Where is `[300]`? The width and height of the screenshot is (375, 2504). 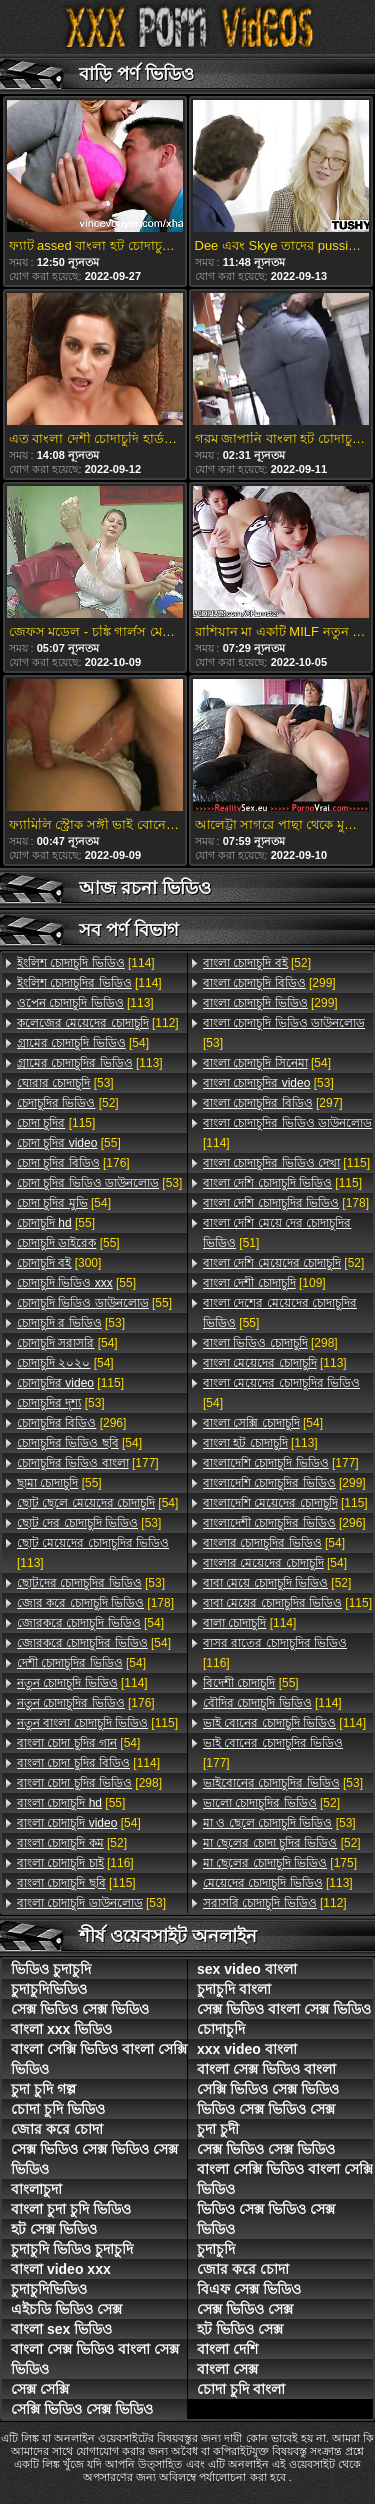
[300] is located at coordinates (59, 1263).